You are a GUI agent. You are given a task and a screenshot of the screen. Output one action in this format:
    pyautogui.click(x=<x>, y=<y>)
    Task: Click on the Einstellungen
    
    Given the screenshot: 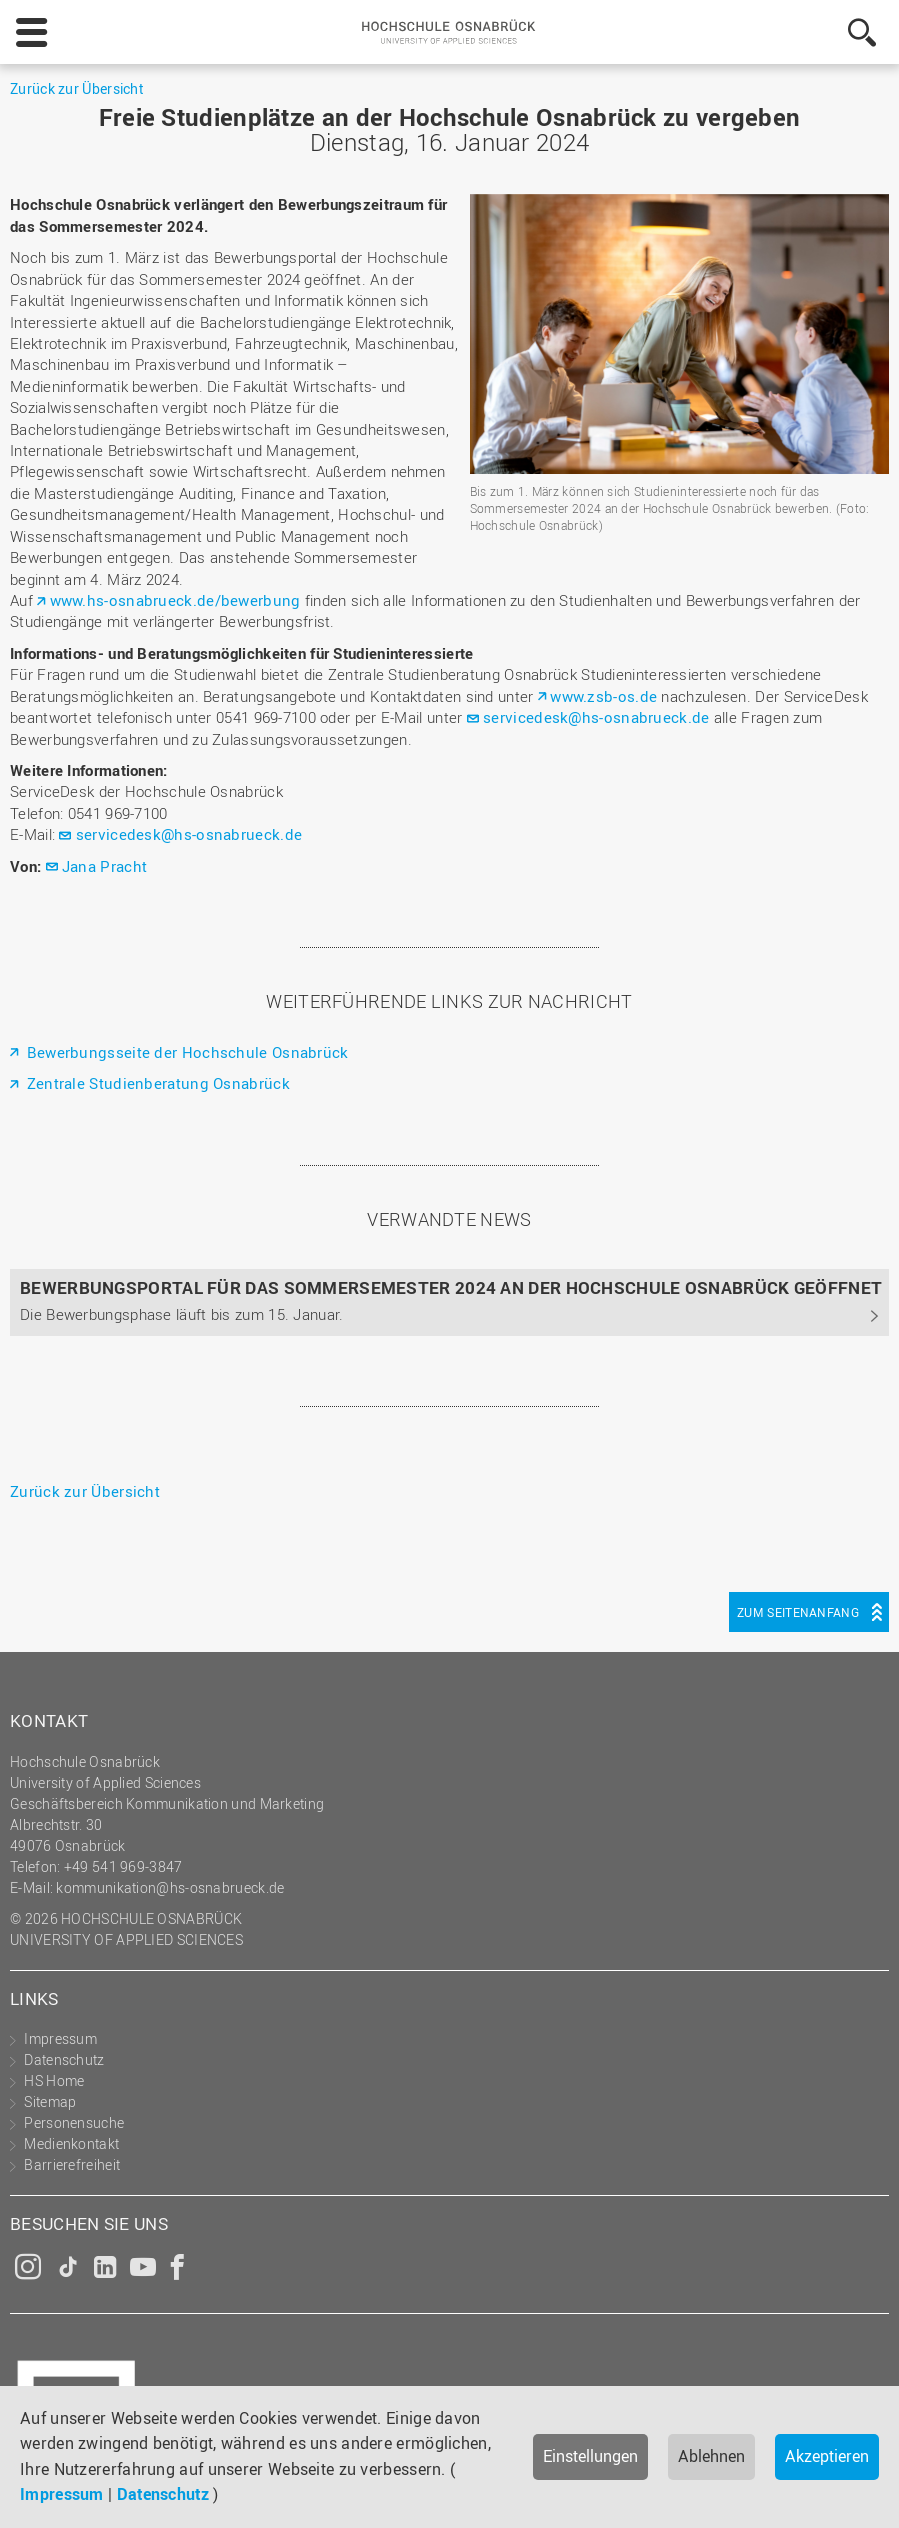 What is the action you would take?
    pyautogui.click(x=590, y=2456)
    